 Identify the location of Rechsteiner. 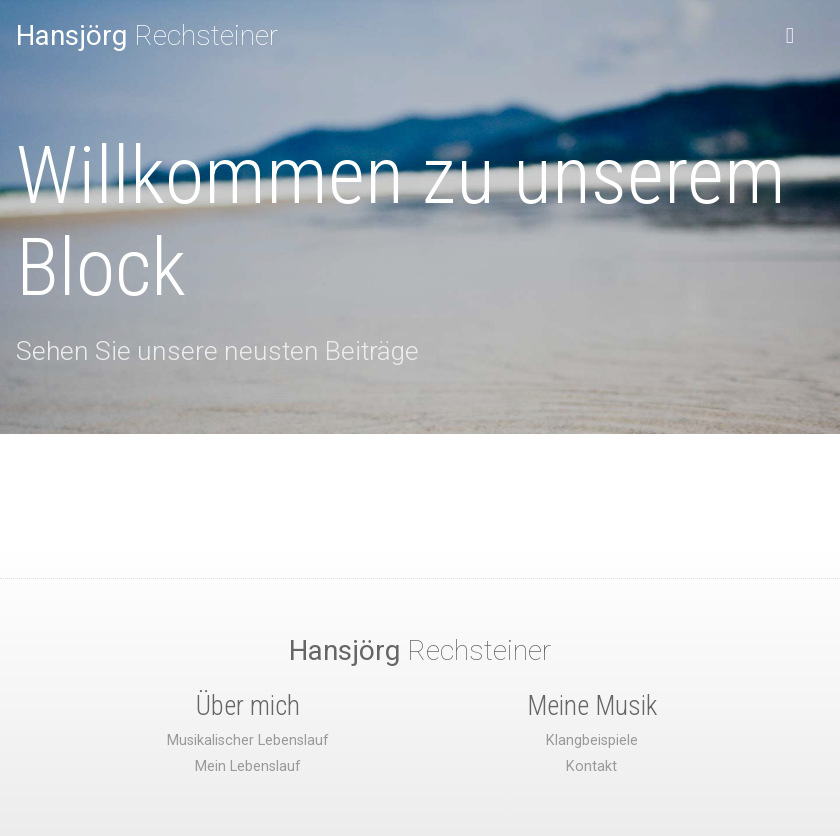
(147, 35).